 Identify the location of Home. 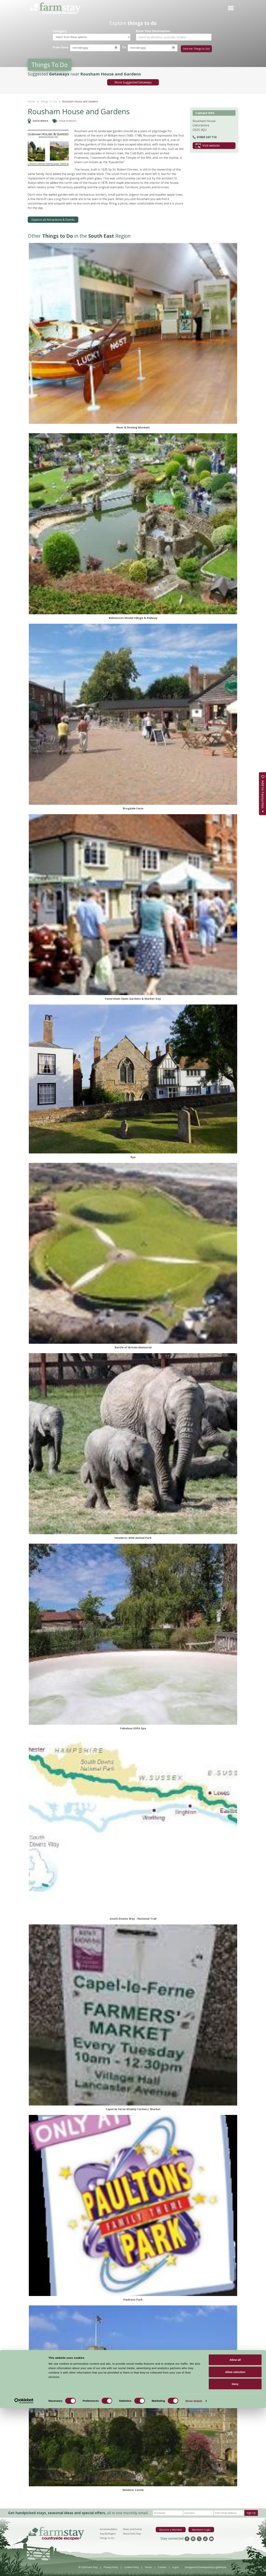
(31, 100).